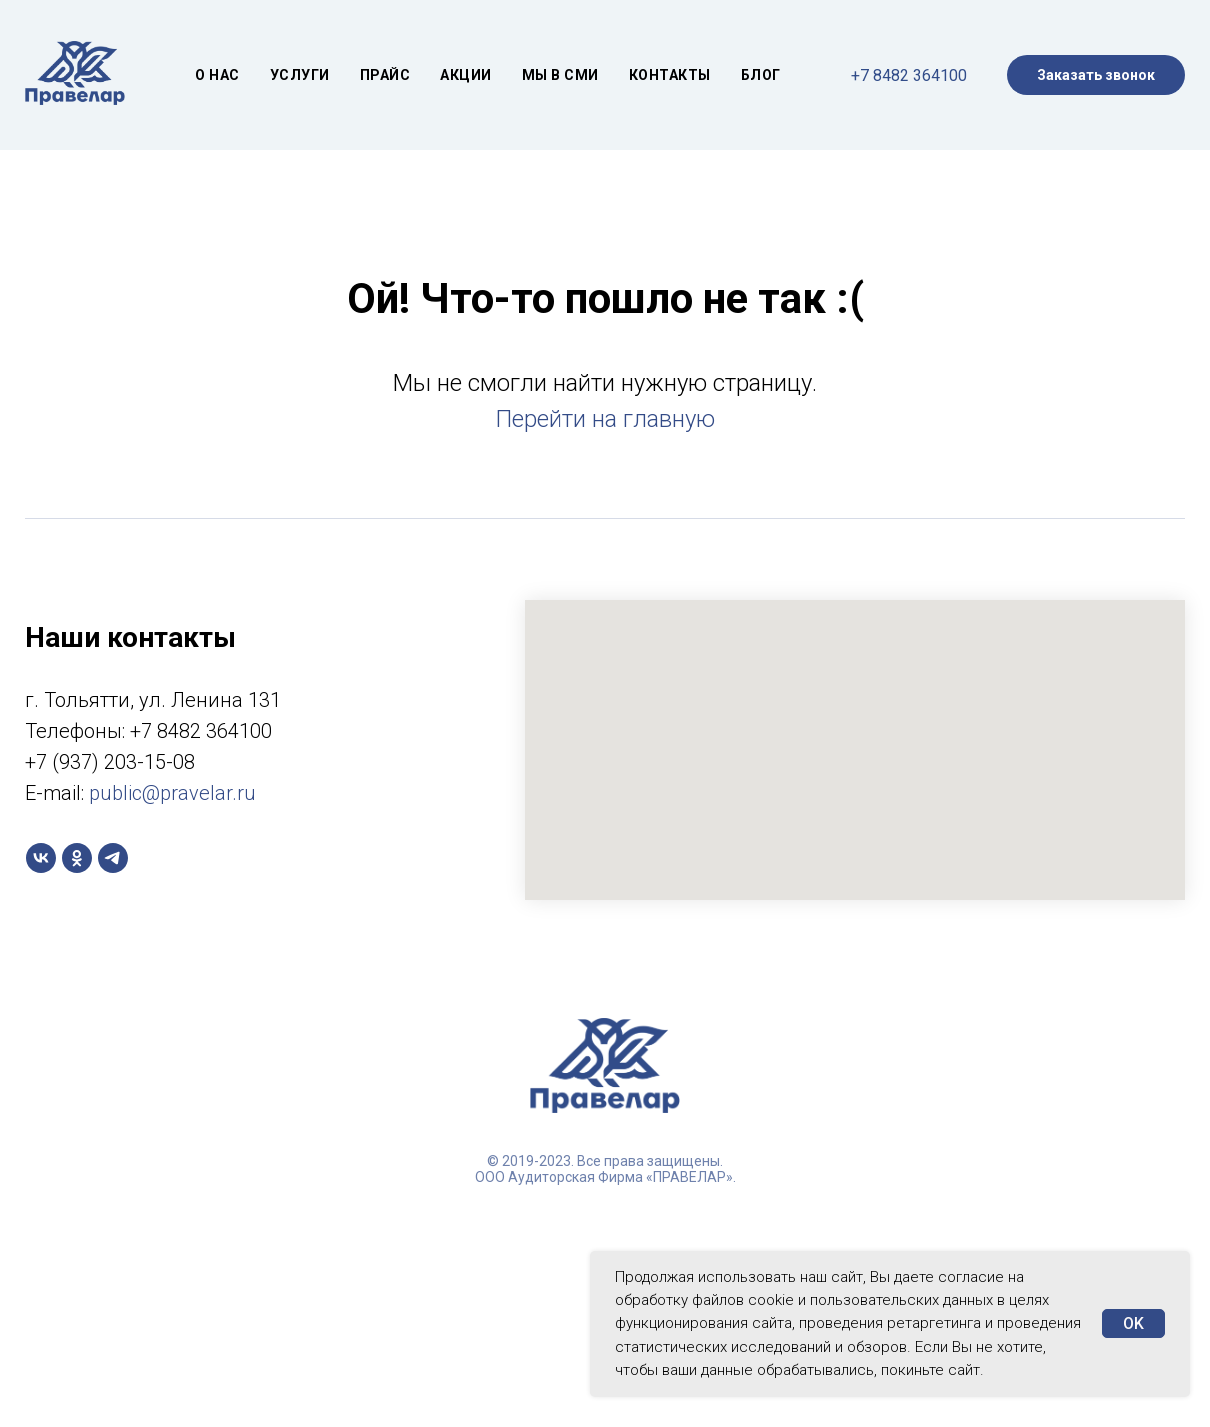 The width and height of the screenshot is (1210, 1427). What do you see at coordinates (113, 858) in the screenshot?
I see `[telegram]` at bounding box center [113, 858].